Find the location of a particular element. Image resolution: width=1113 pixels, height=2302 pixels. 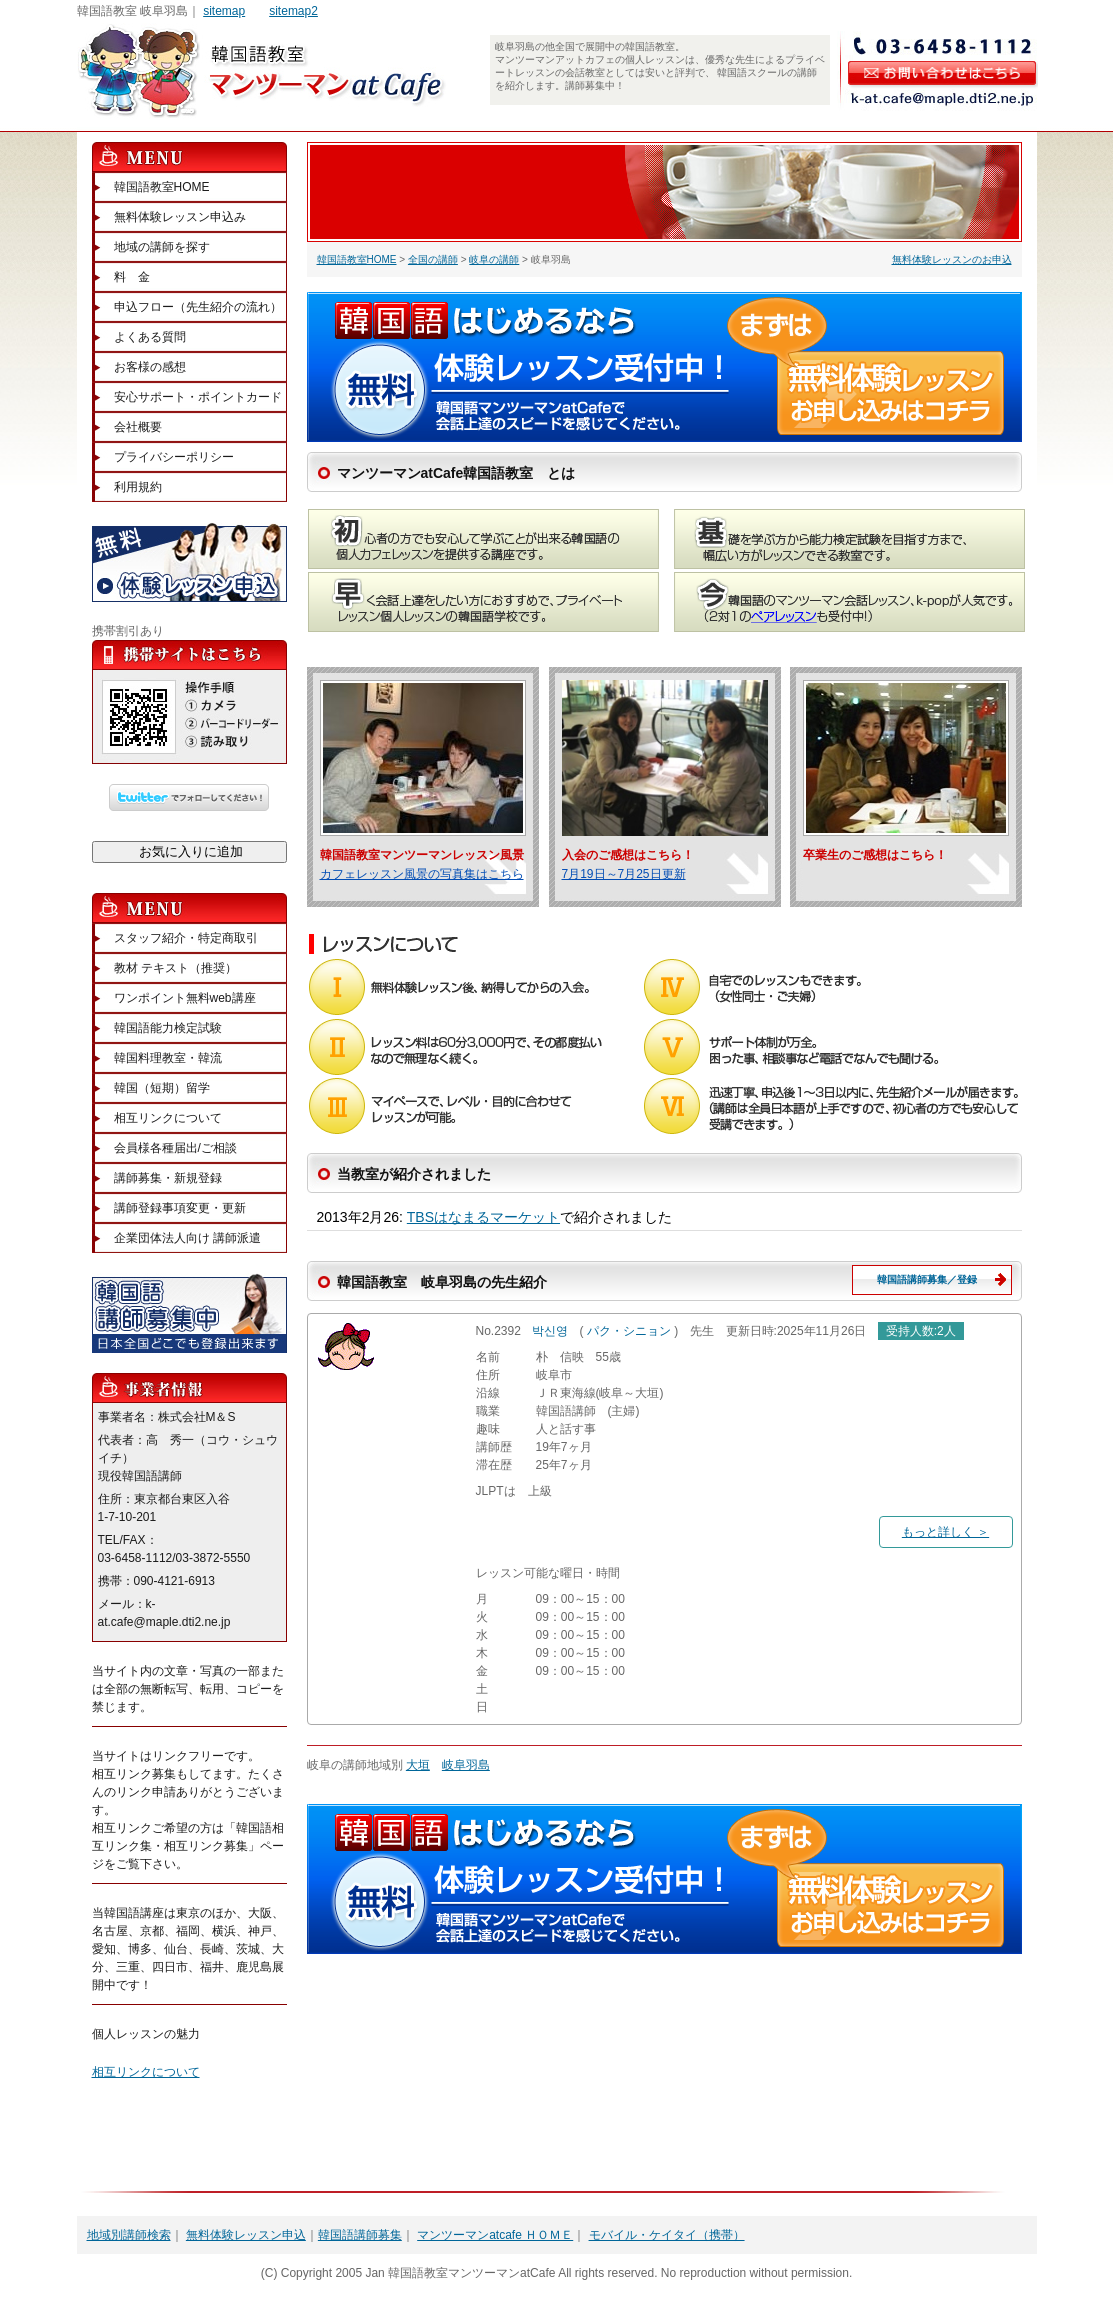

韓国語能力検定試験 is located at coordinates (168, 1028).